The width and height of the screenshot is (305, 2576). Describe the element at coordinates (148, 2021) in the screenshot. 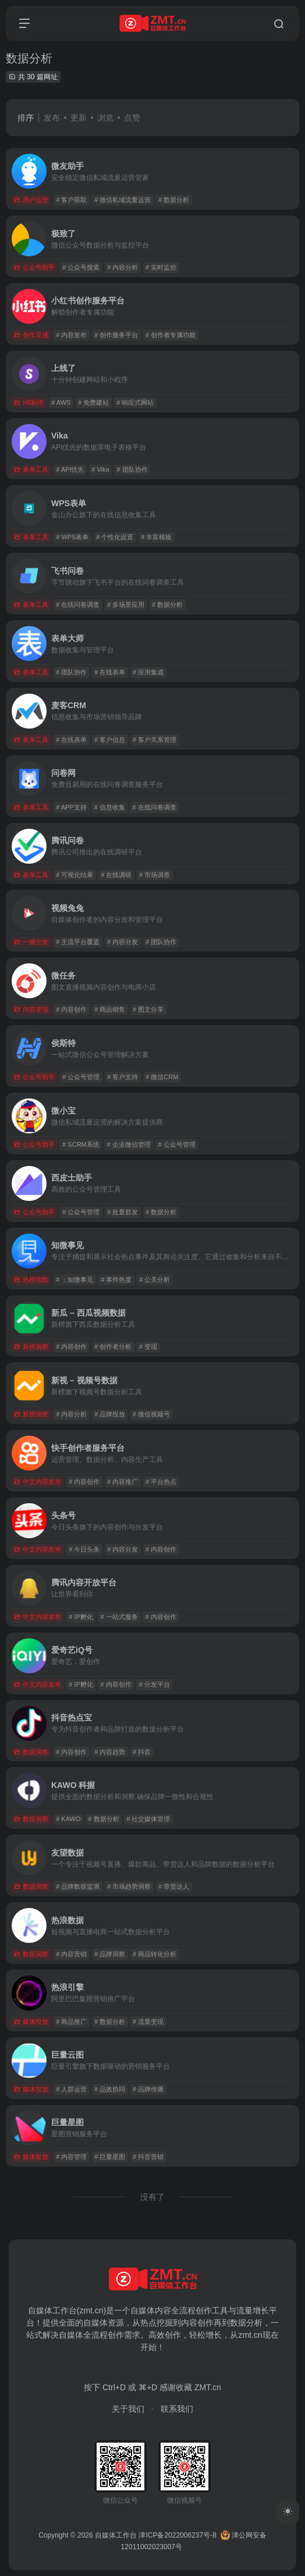

I see `# 流量变现` at that location.